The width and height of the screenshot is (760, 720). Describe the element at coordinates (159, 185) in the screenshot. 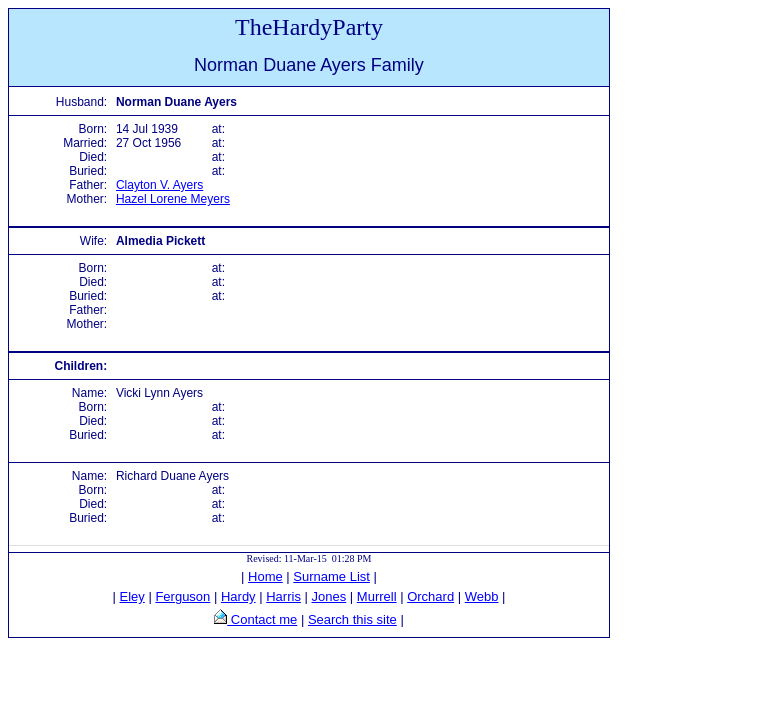

I see `Clayton V. Ayers` at that location.